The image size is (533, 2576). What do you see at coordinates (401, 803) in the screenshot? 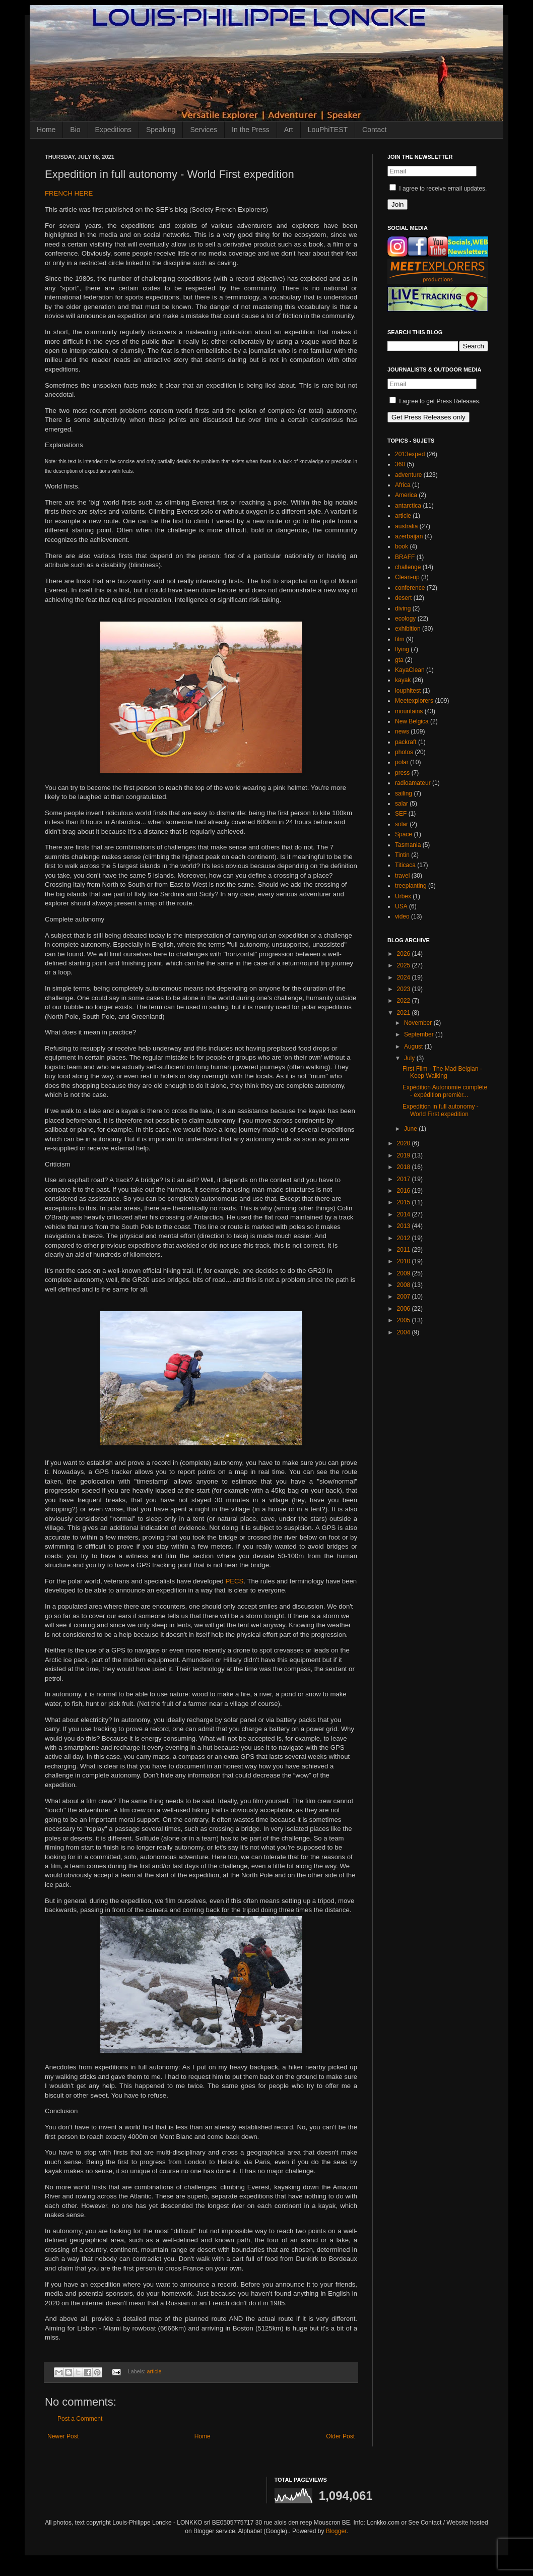
I see `salar` at bounding box center [401, 803].